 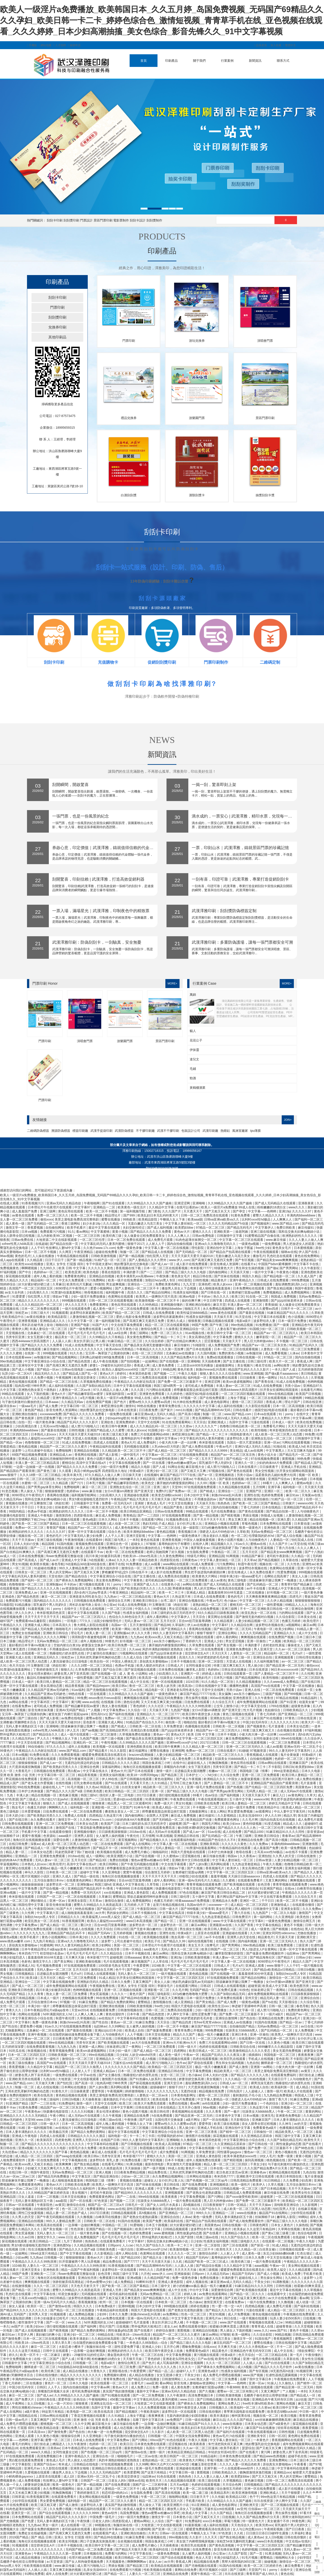 What do you see at coordinates (192, 2249) in the screenshot?
I see `欧美激情视频一区二区三区不卡` at bounding box center [192, 2249].